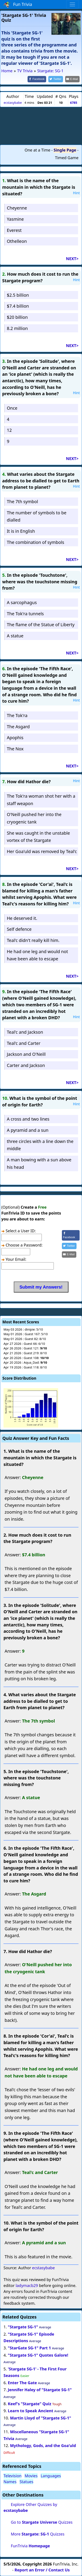 This screenshot has width=82, height=2576. I want to click on The Tok'ra woman shot her with a staff weapon, so click(41, 799).